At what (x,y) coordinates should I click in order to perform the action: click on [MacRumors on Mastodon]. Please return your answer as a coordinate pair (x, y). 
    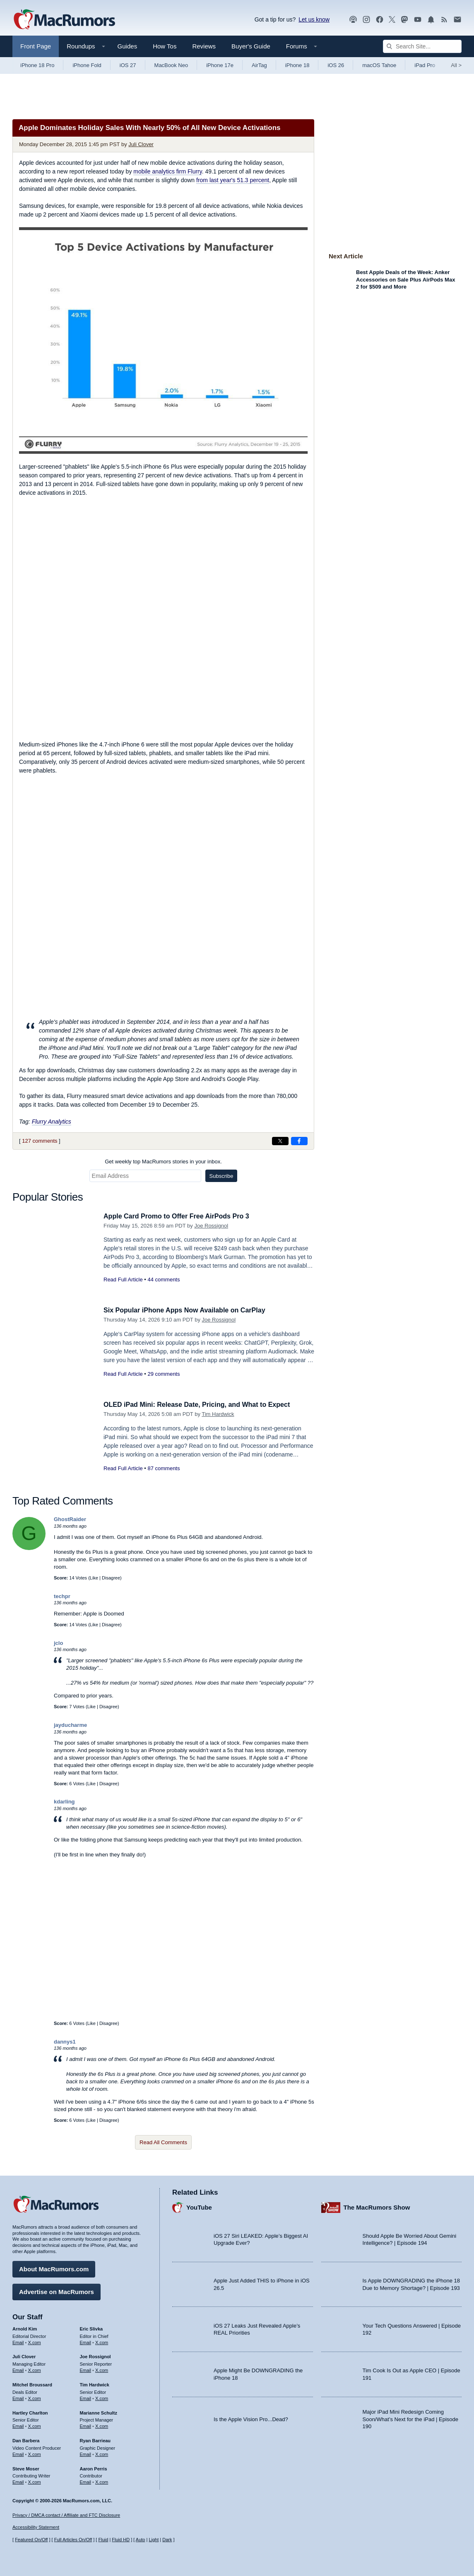
    Looking at the image, I should click on (404, 19).